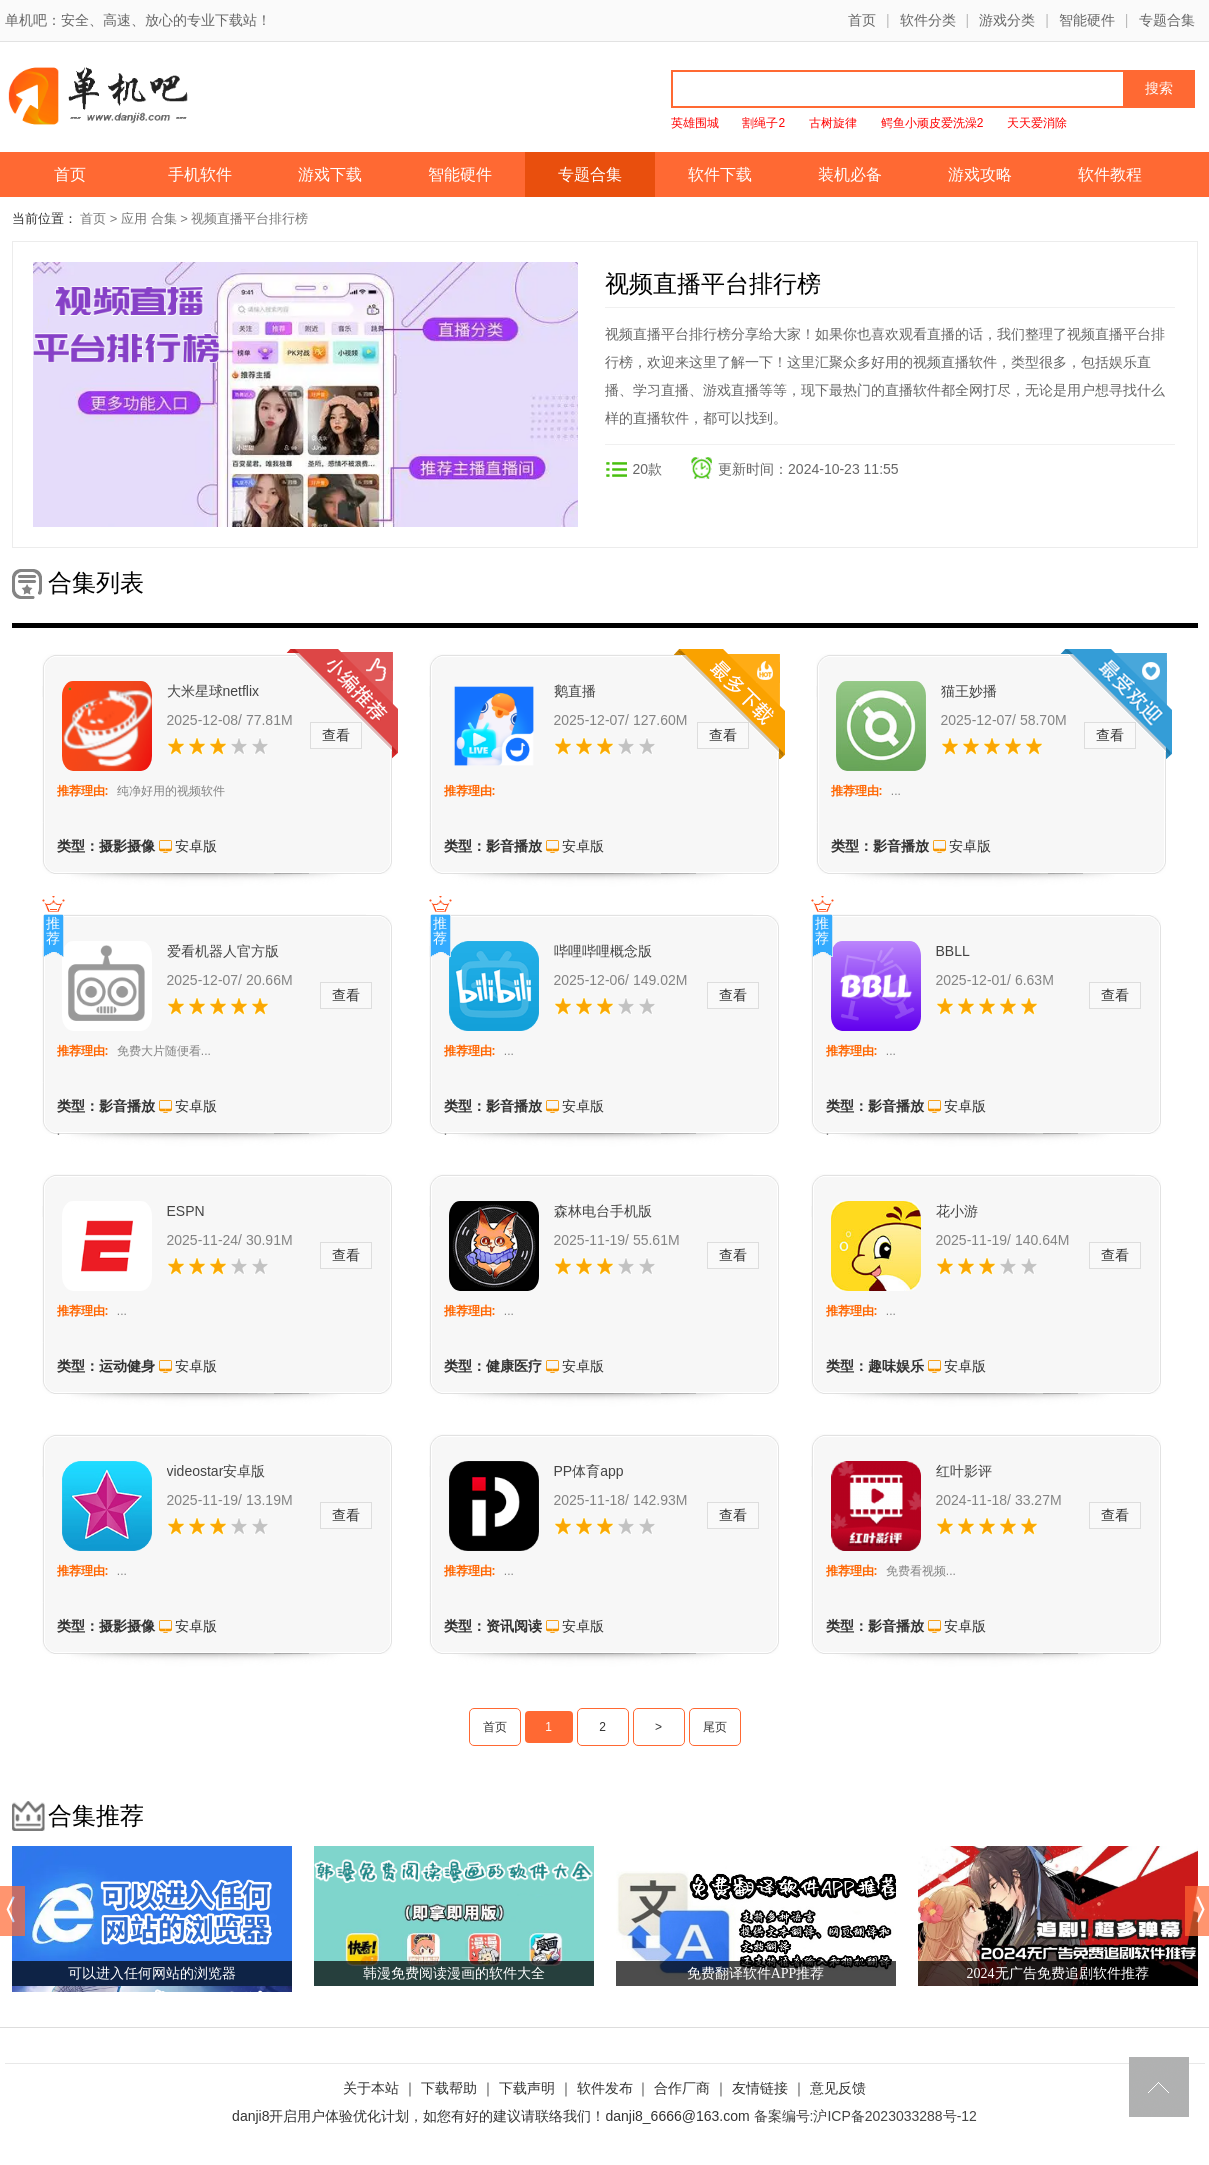  I want to click on 装机必备, so click(850, 174).